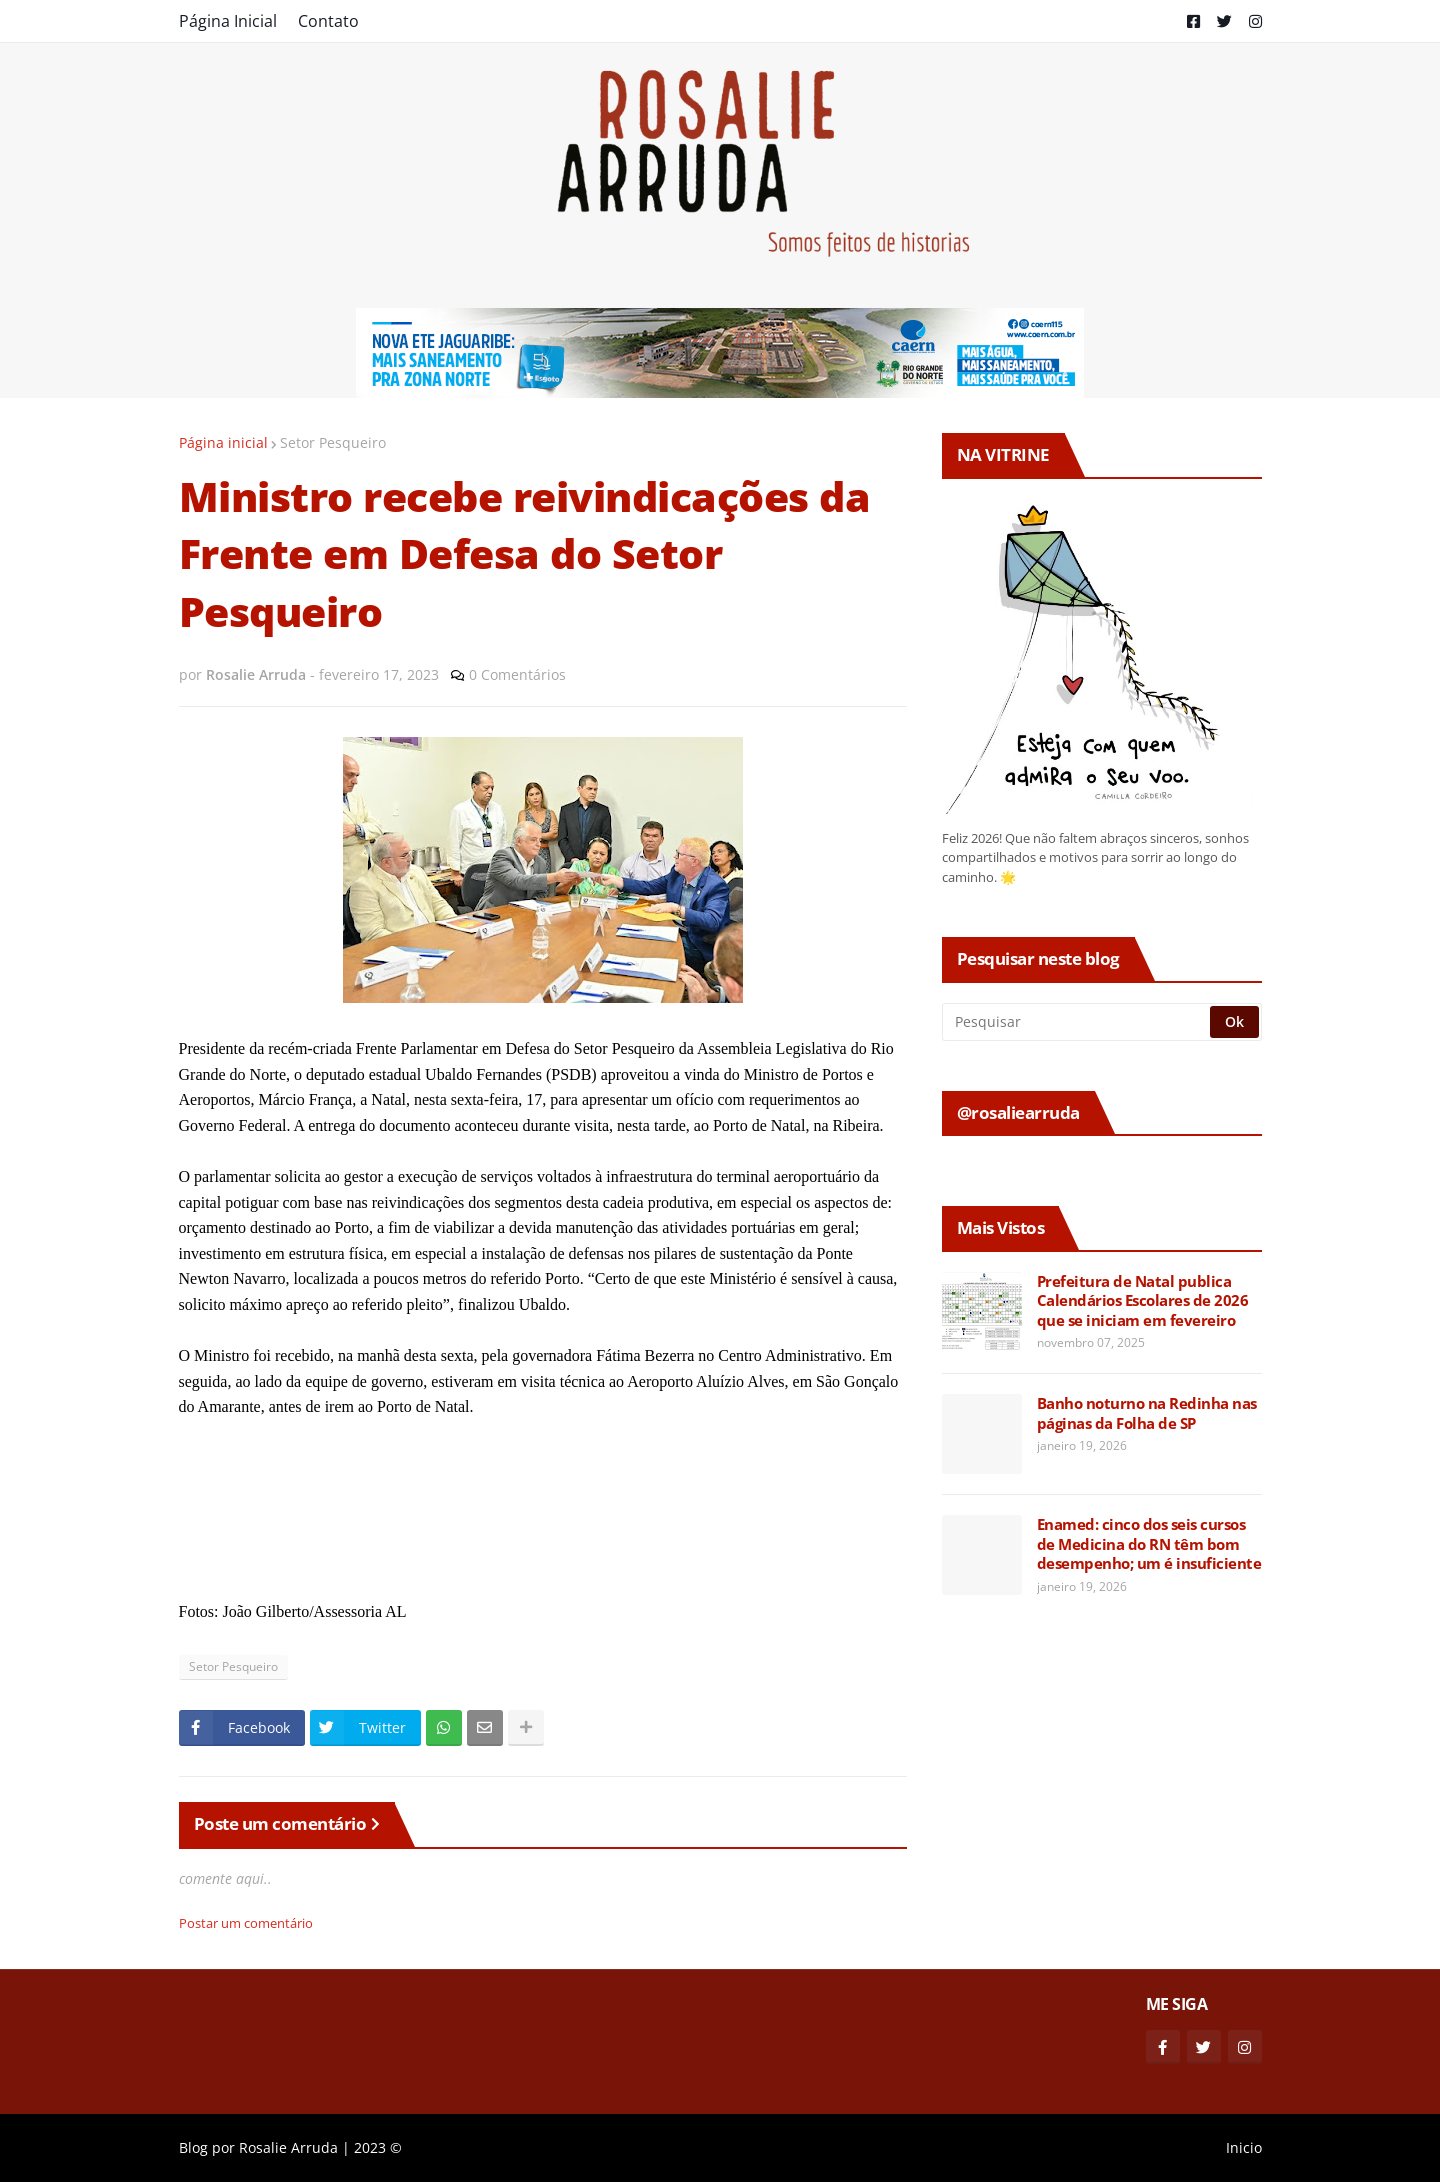 This screenshot has width=1440, height=2182. I want to click on Contato, so click(328, 21).